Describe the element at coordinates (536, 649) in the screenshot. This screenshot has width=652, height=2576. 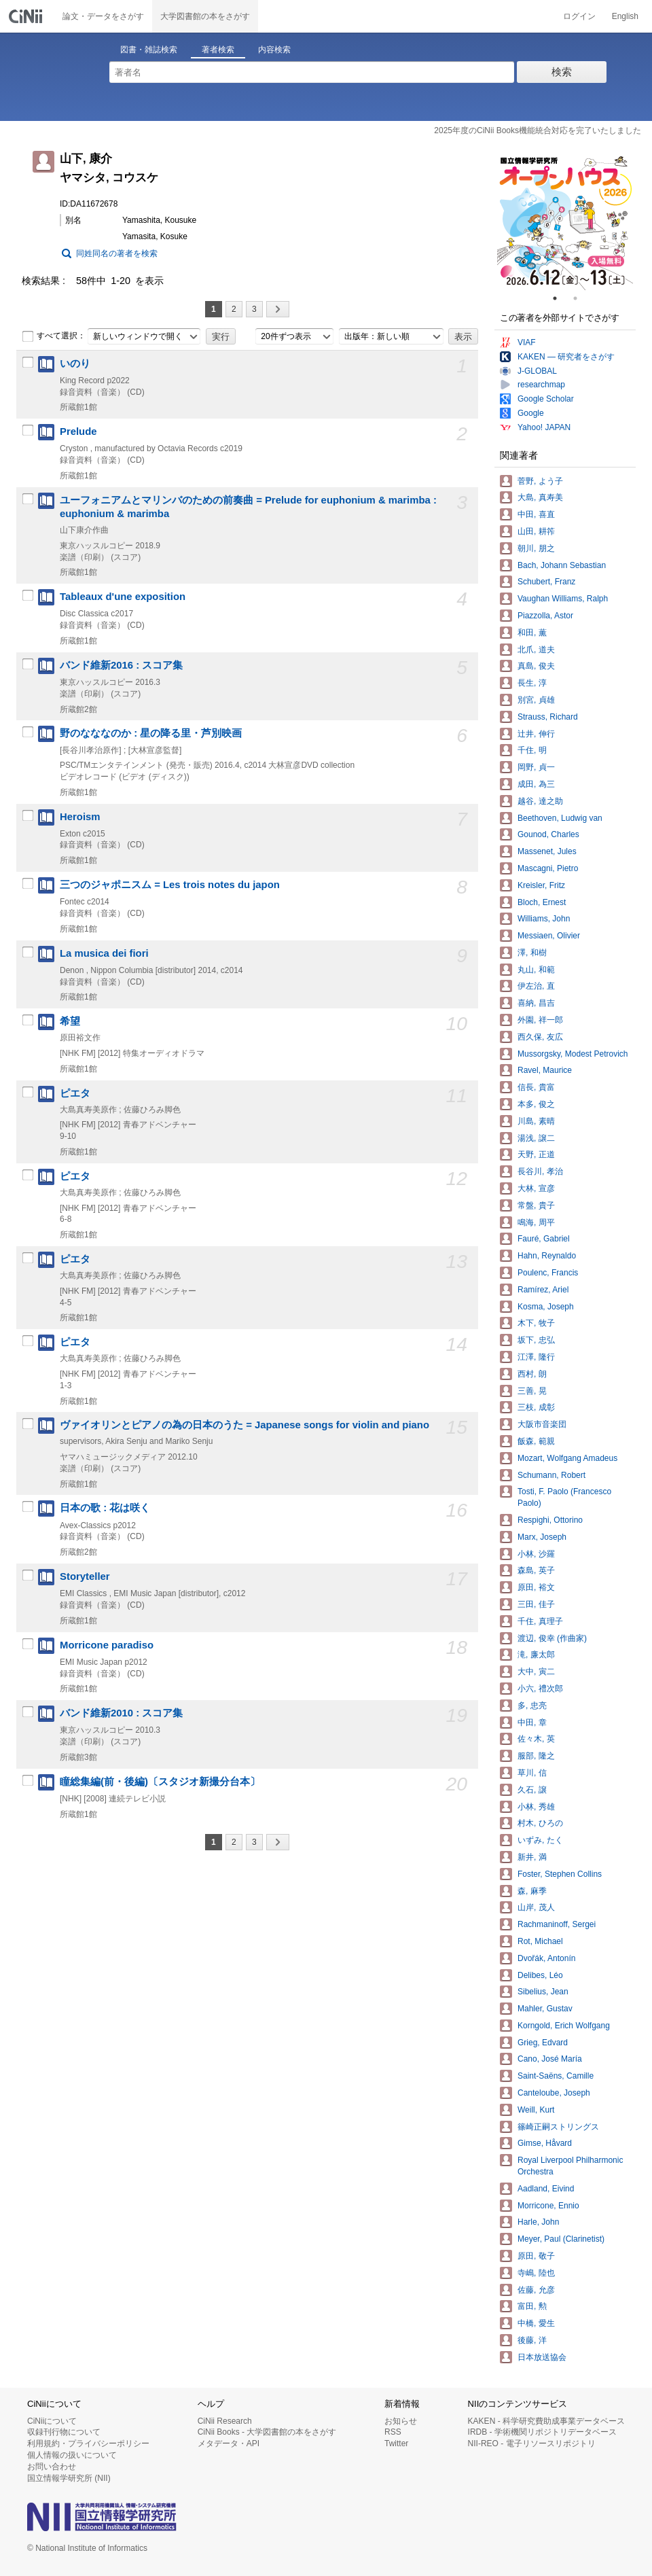
I see `北爪, 道夫` at that location.